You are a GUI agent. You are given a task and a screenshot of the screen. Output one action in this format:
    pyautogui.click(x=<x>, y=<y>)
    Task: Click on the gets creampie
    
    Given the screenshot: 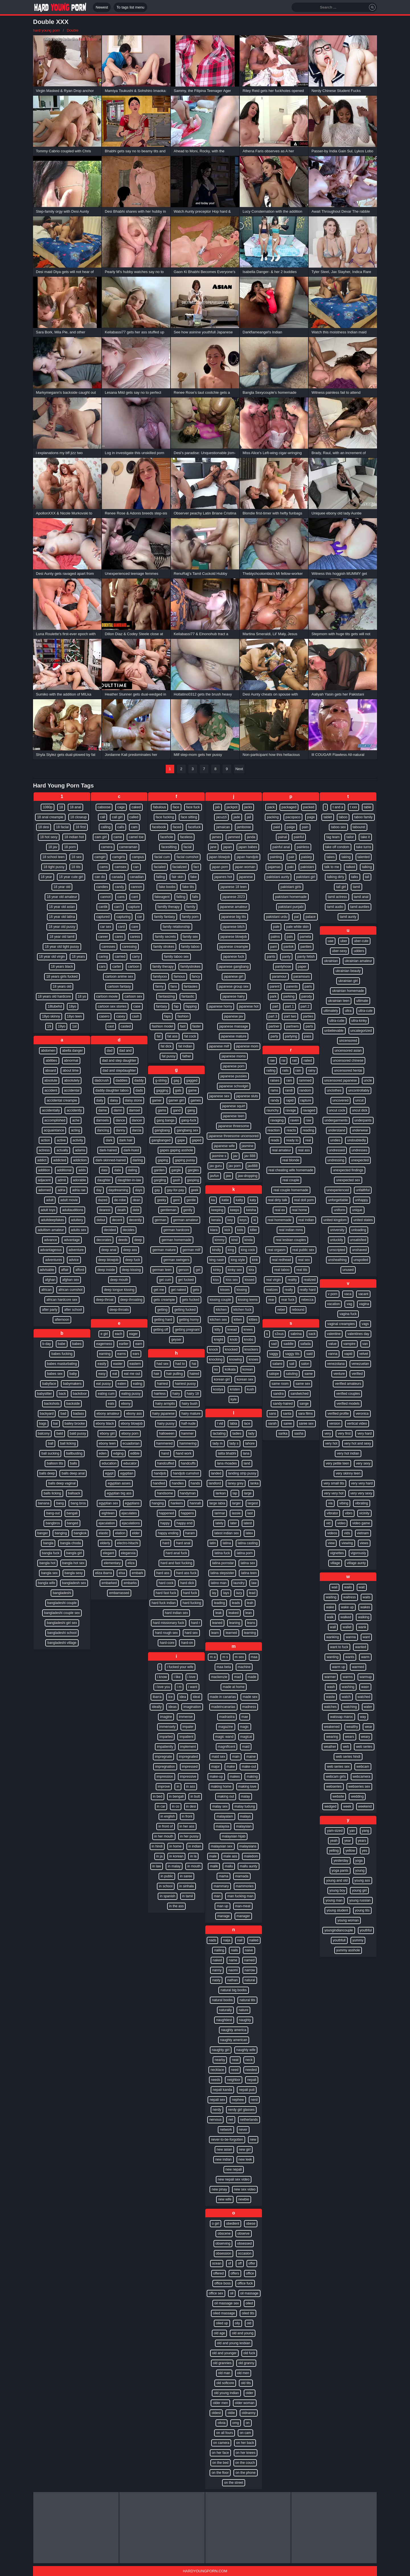 What is the action you would take?
    pyautogui.click(x=164, y=1300)
    